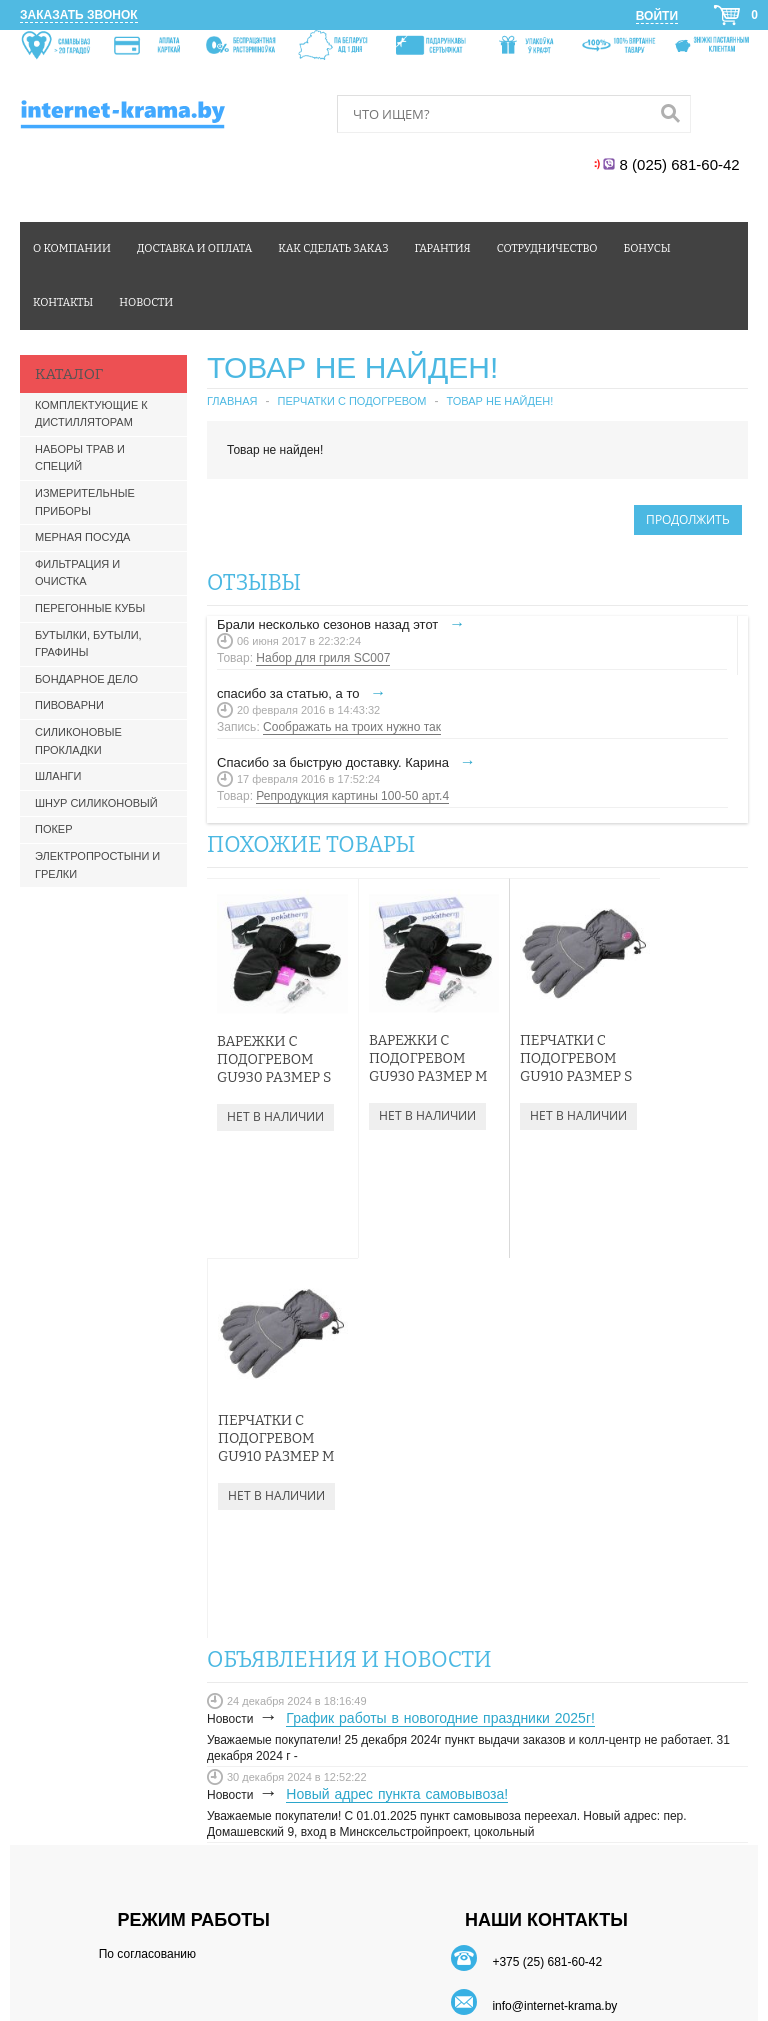 This screenshot has height=2021, width=768. Describe the element at coordinates (232, 401) in the screenshot. I see `Главная` at that location.